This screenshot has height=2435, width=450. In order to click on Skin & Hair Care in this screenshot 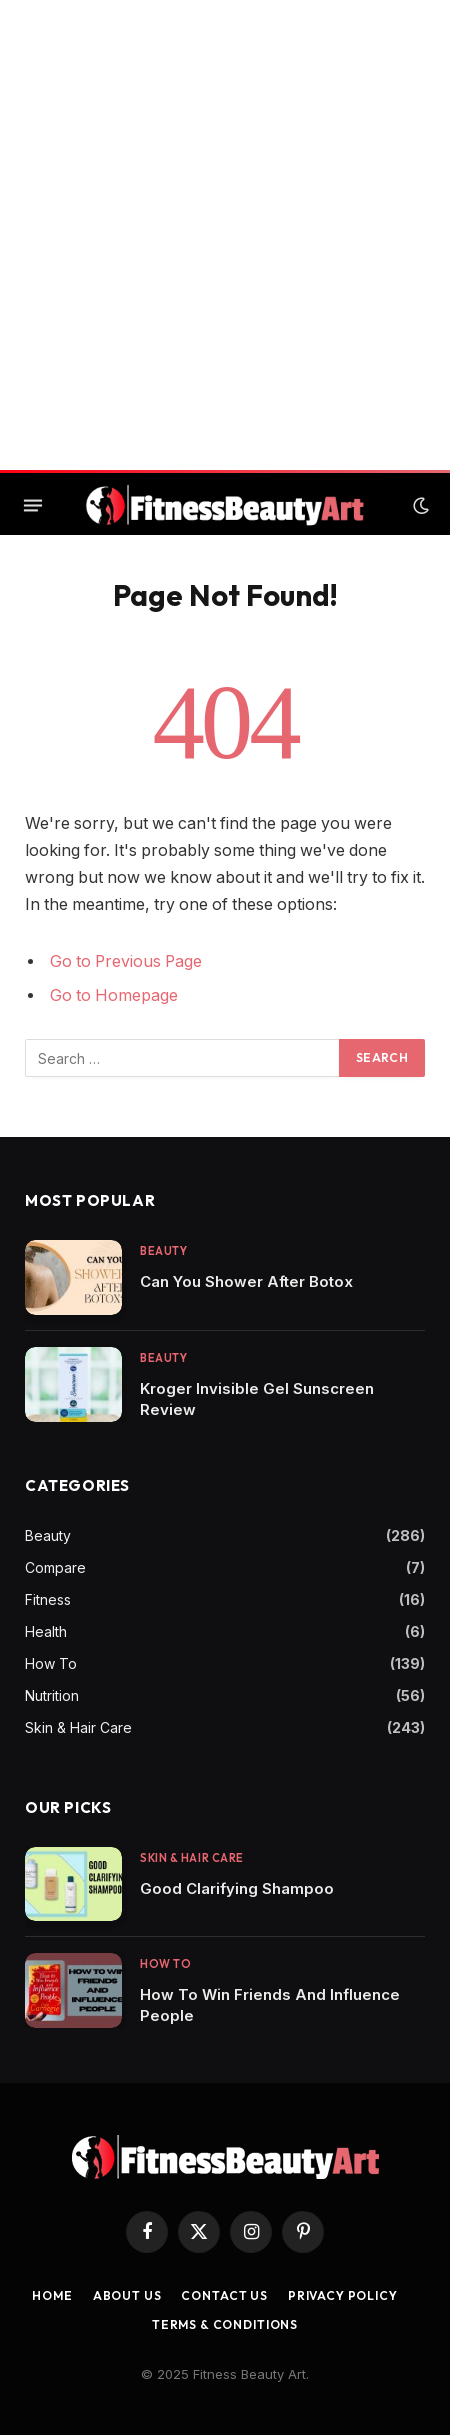, I will do `click(78, 1727)`.